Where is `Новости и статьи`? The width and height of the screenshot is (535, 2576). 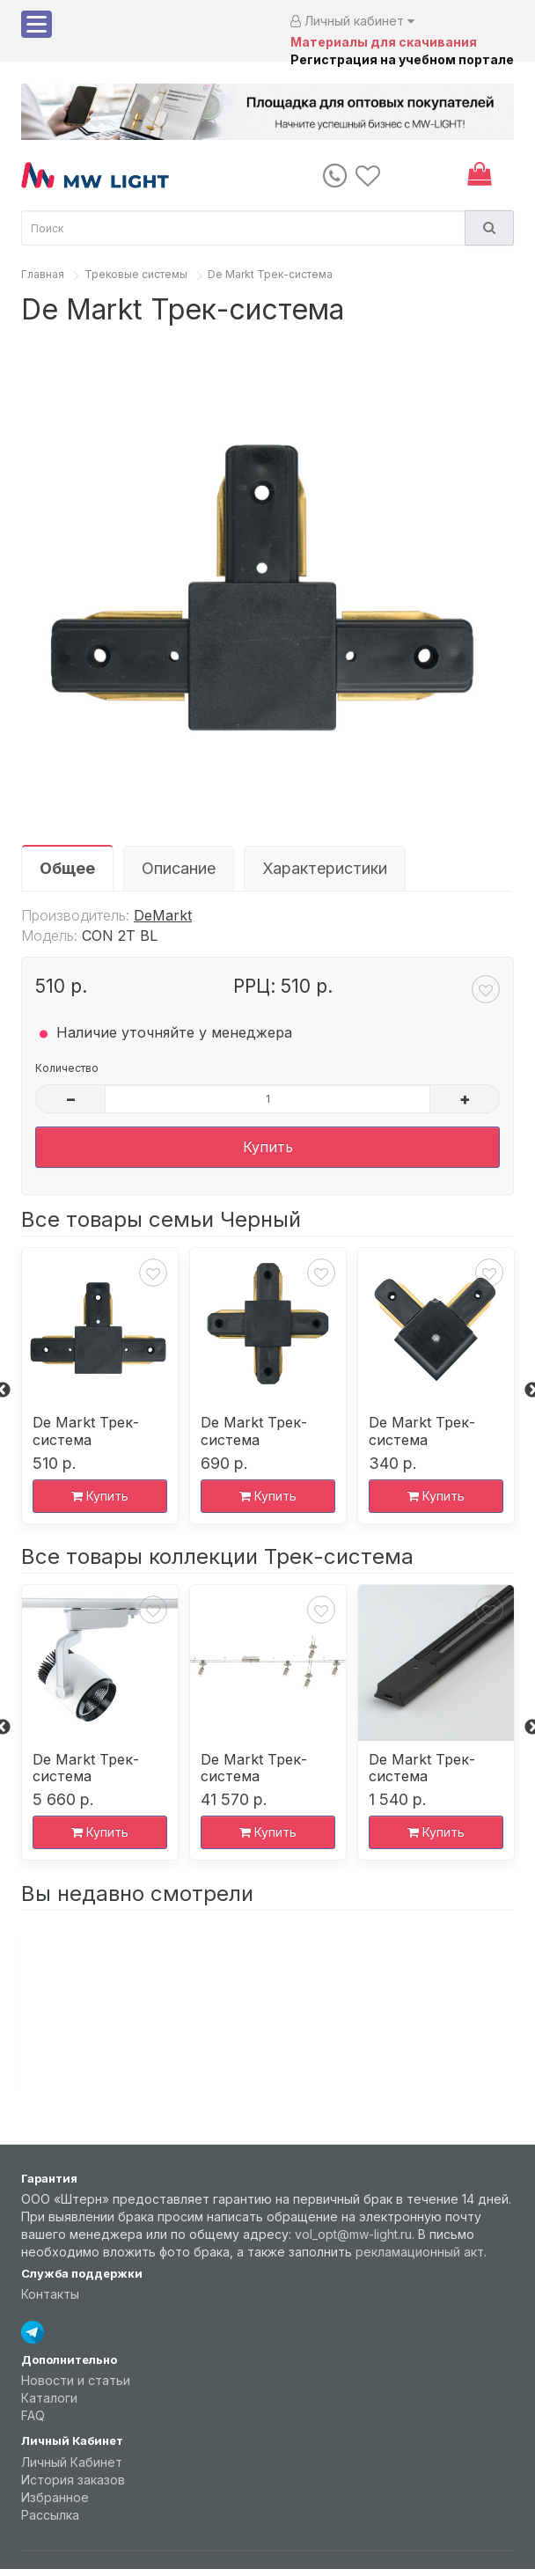
Новости и статьи is located at coordinates (75, 2380).